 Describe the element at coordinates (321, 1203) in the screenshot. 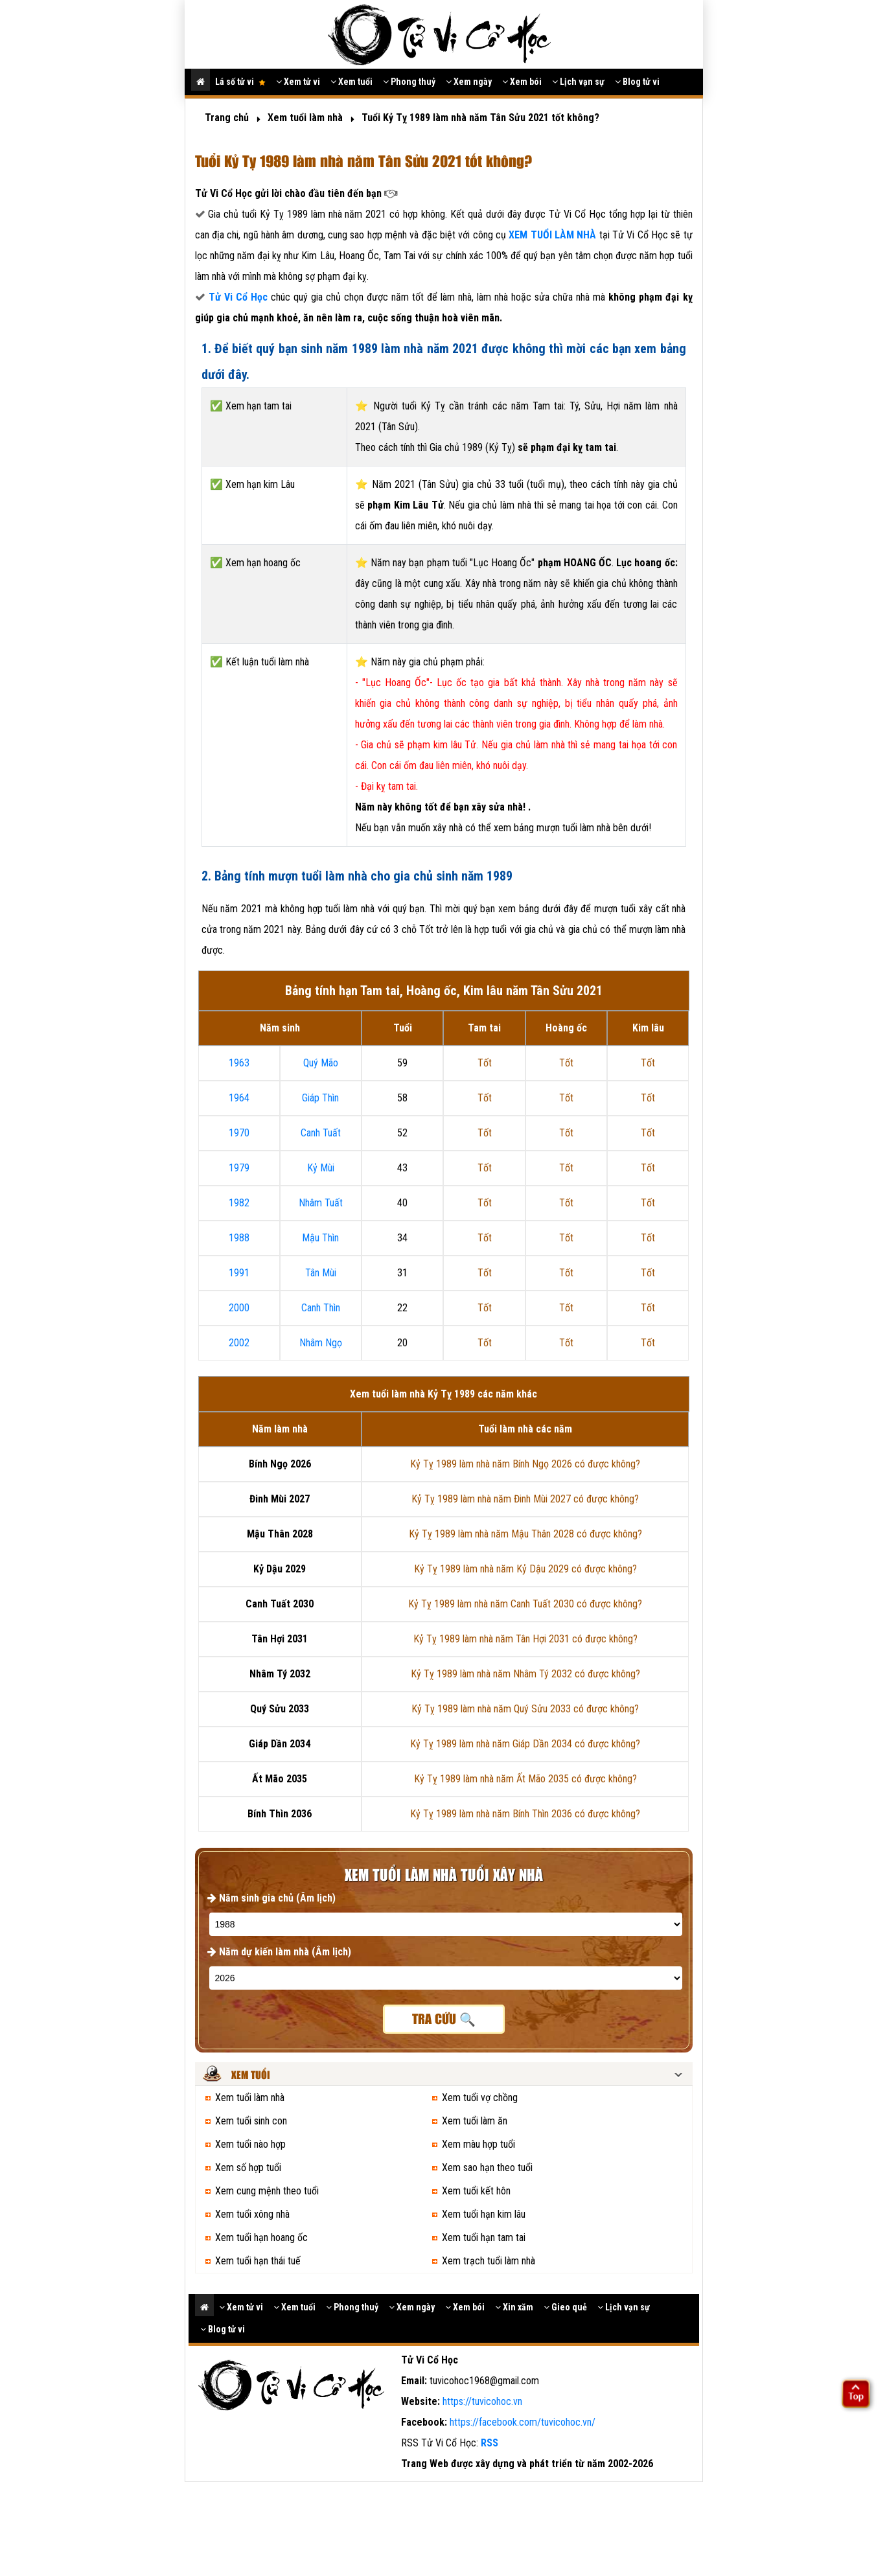

I see `Nhâm Tuất` at that location.